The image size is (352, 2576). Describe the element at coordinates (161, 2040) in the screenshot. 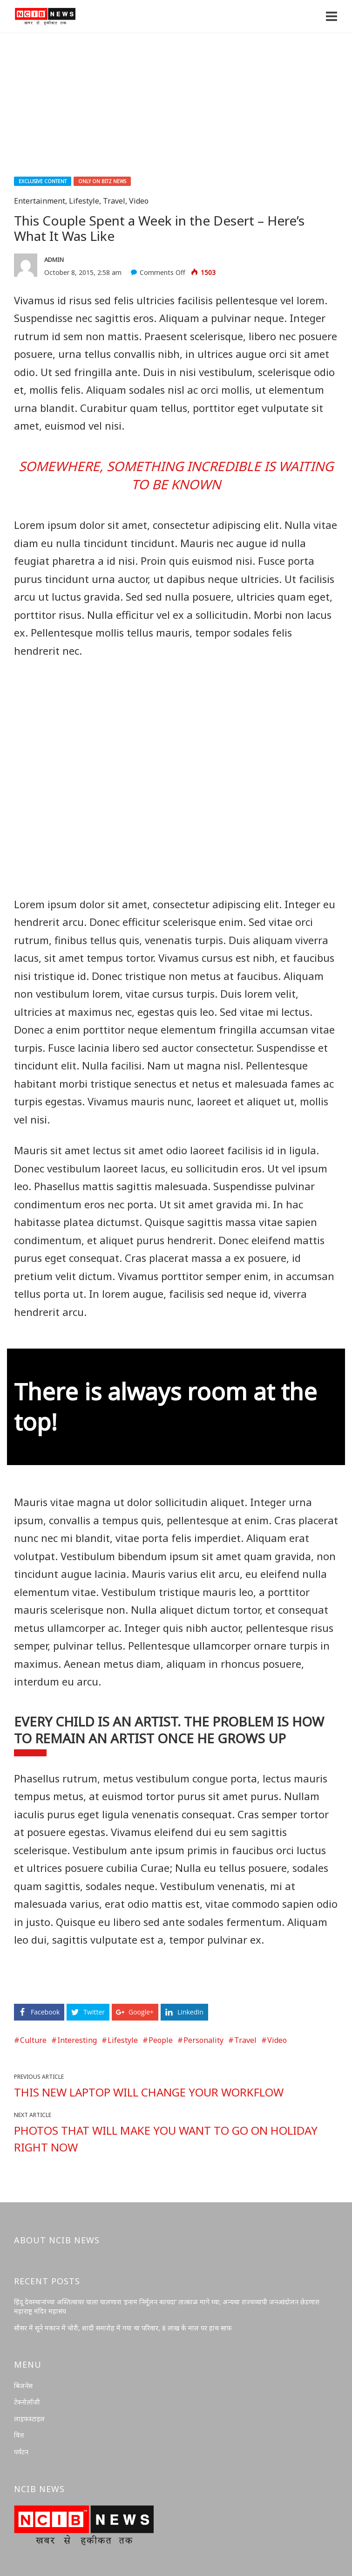

I see `People` at that location.